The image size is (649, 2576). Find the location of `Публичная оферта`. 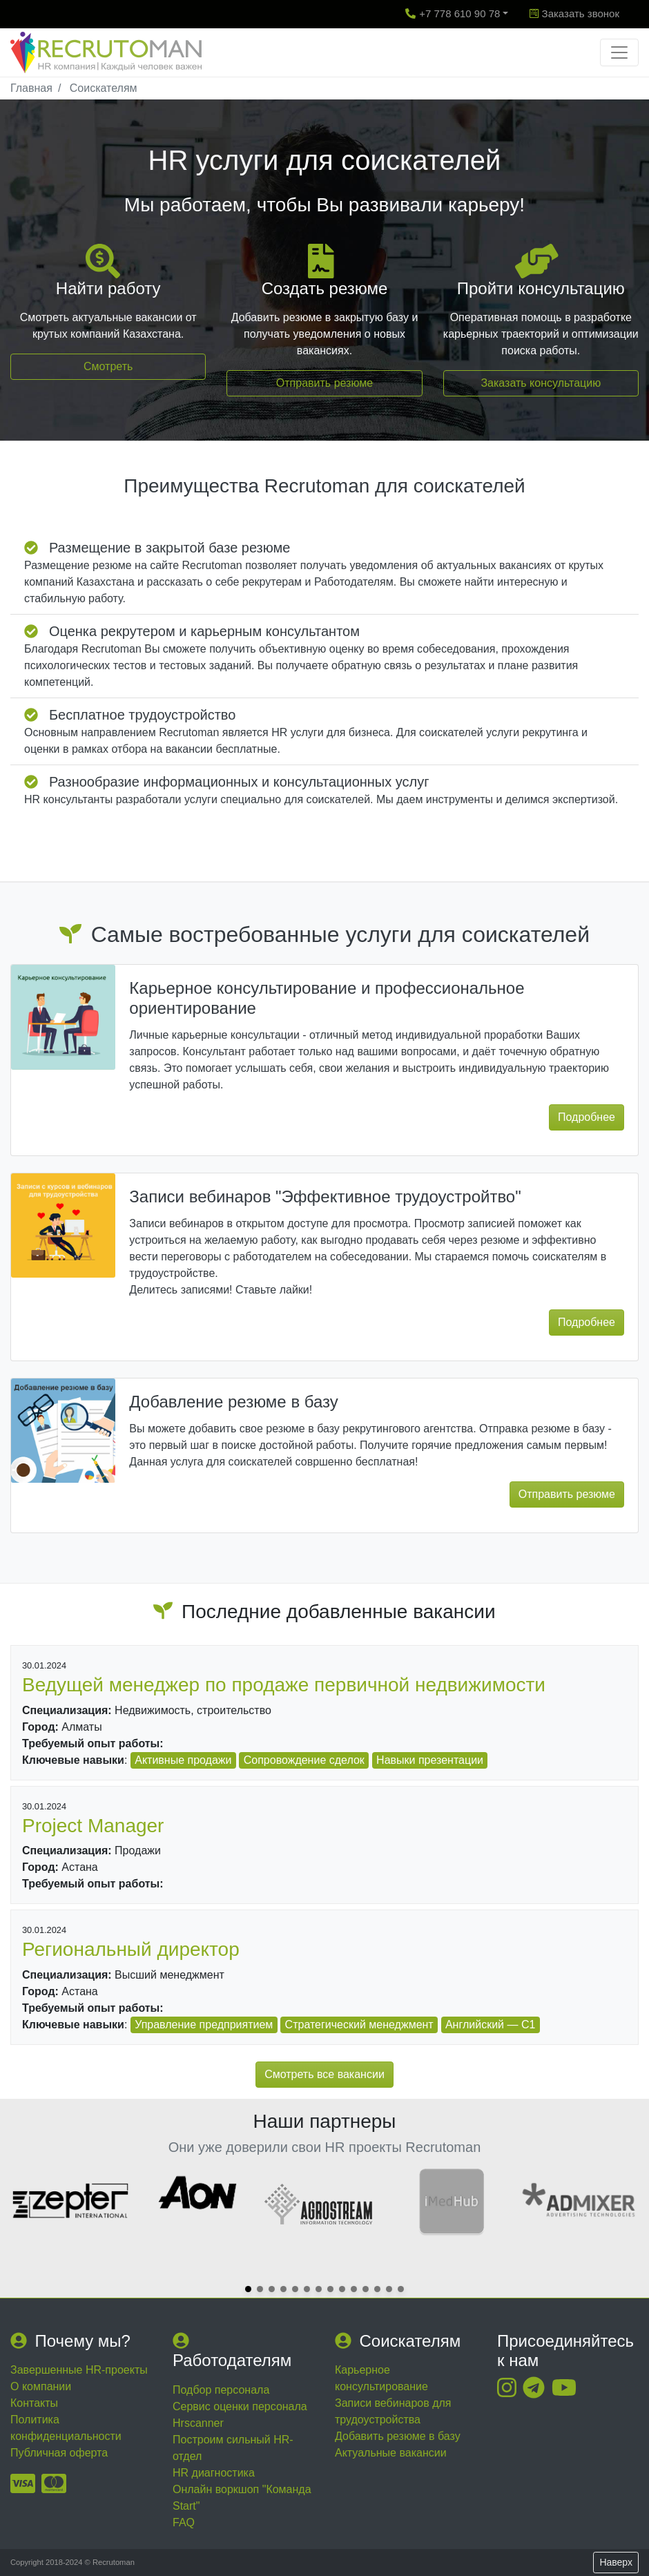

Публичная оферта is located at coordinates (59, 2453).